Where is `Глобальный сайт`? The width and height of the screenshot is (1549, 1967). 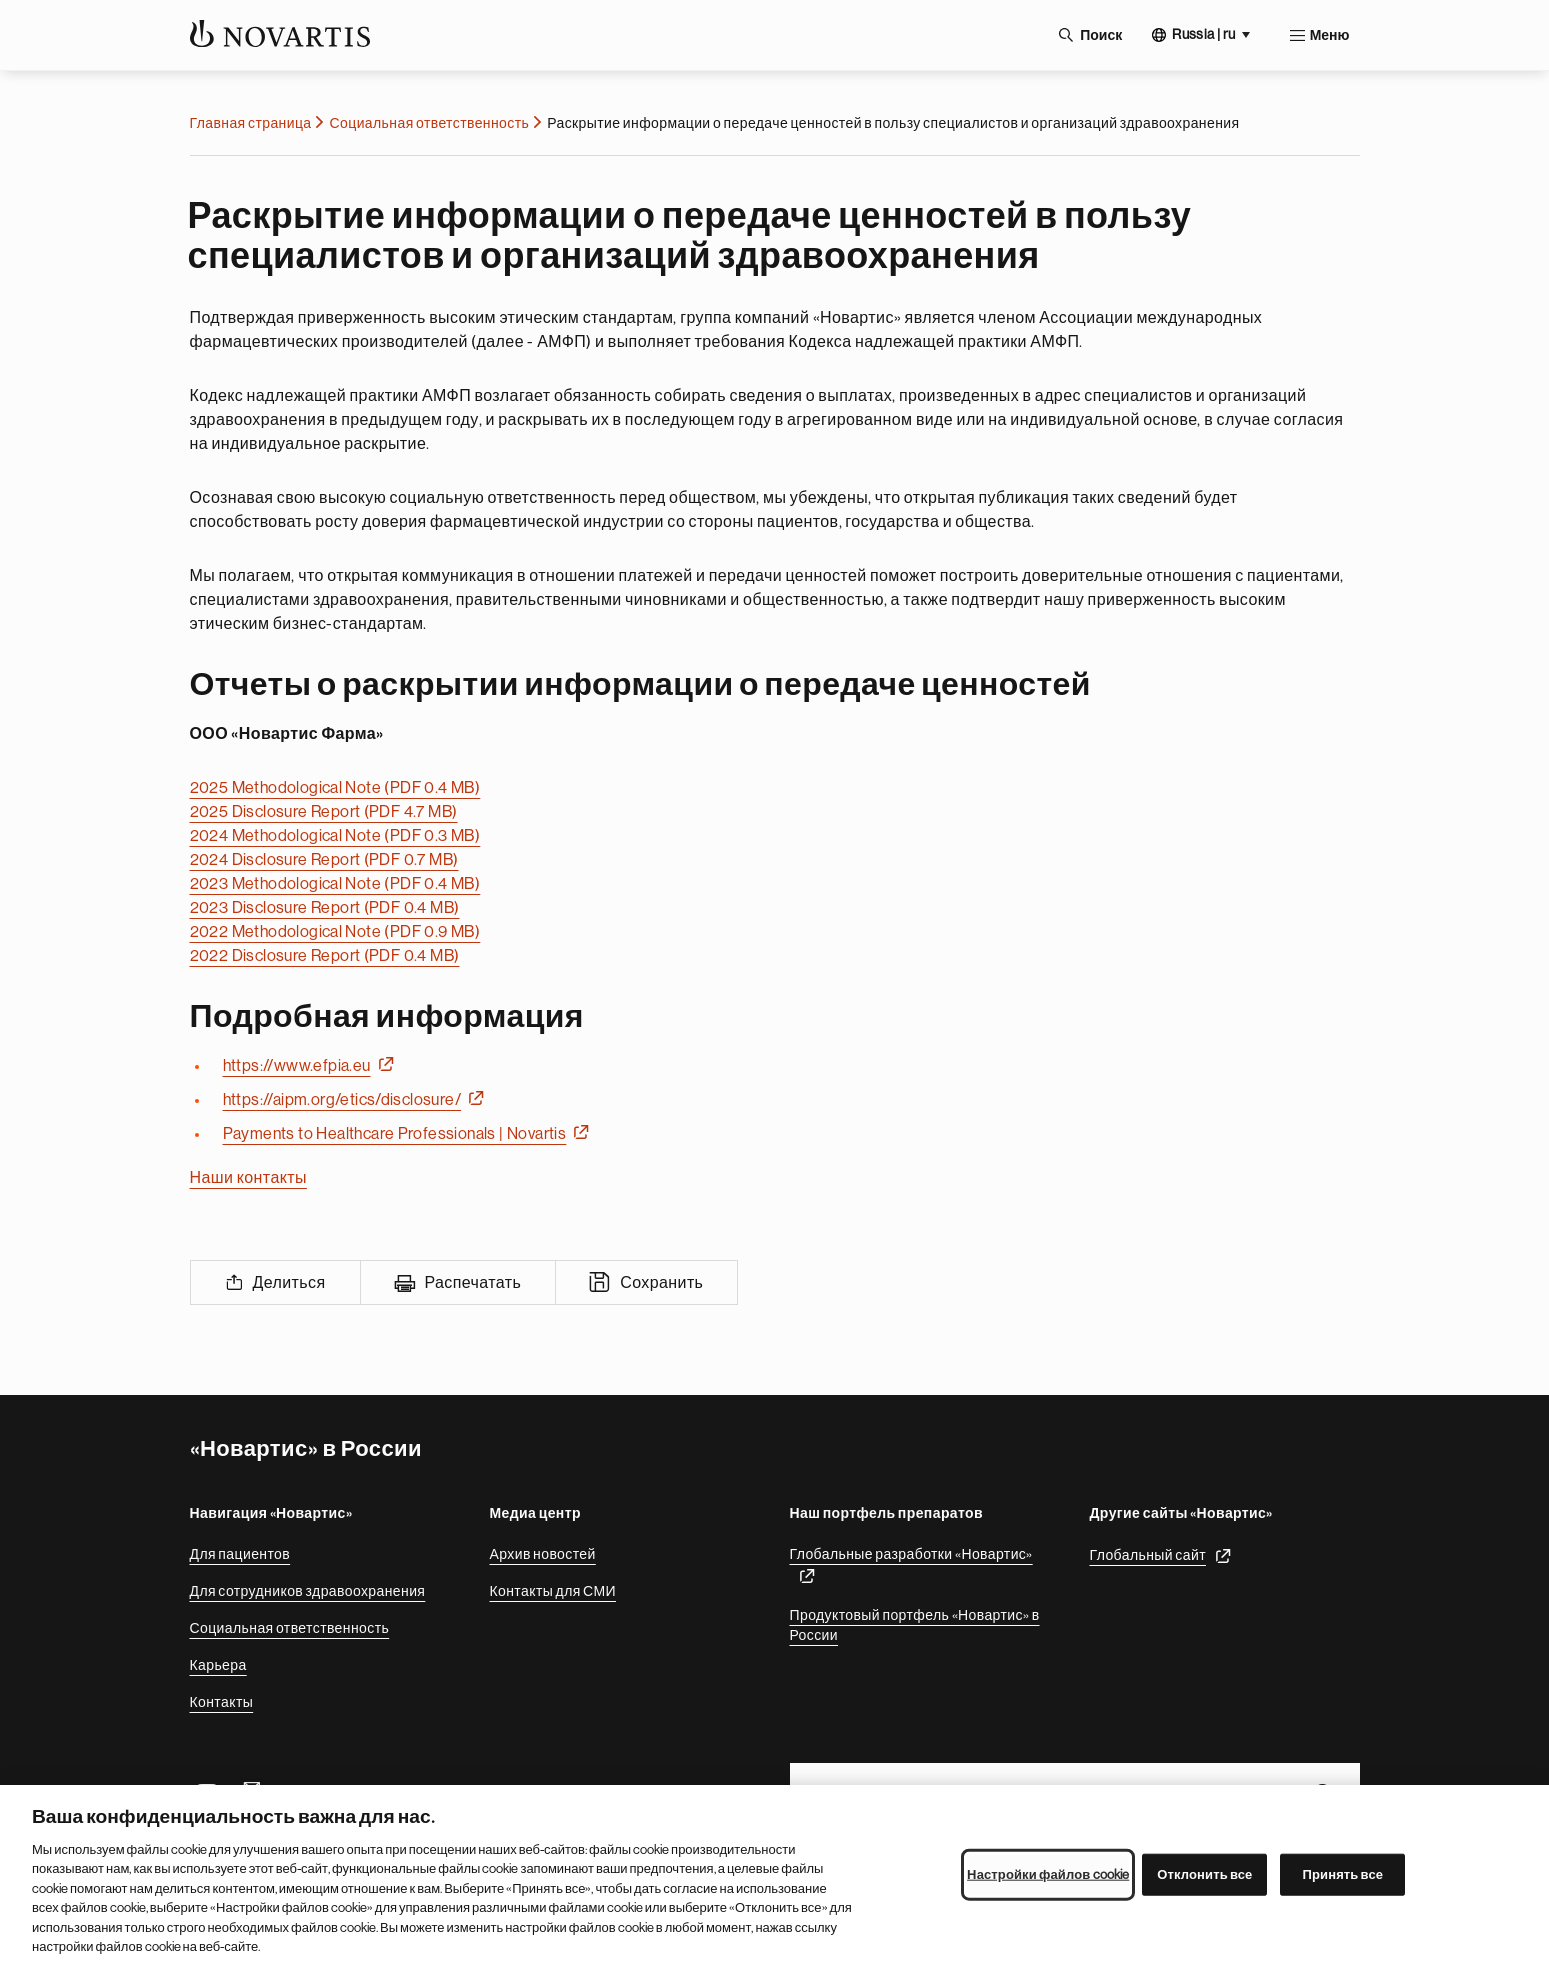
Глобальный сайт is located at coordinates (1148, 1555).